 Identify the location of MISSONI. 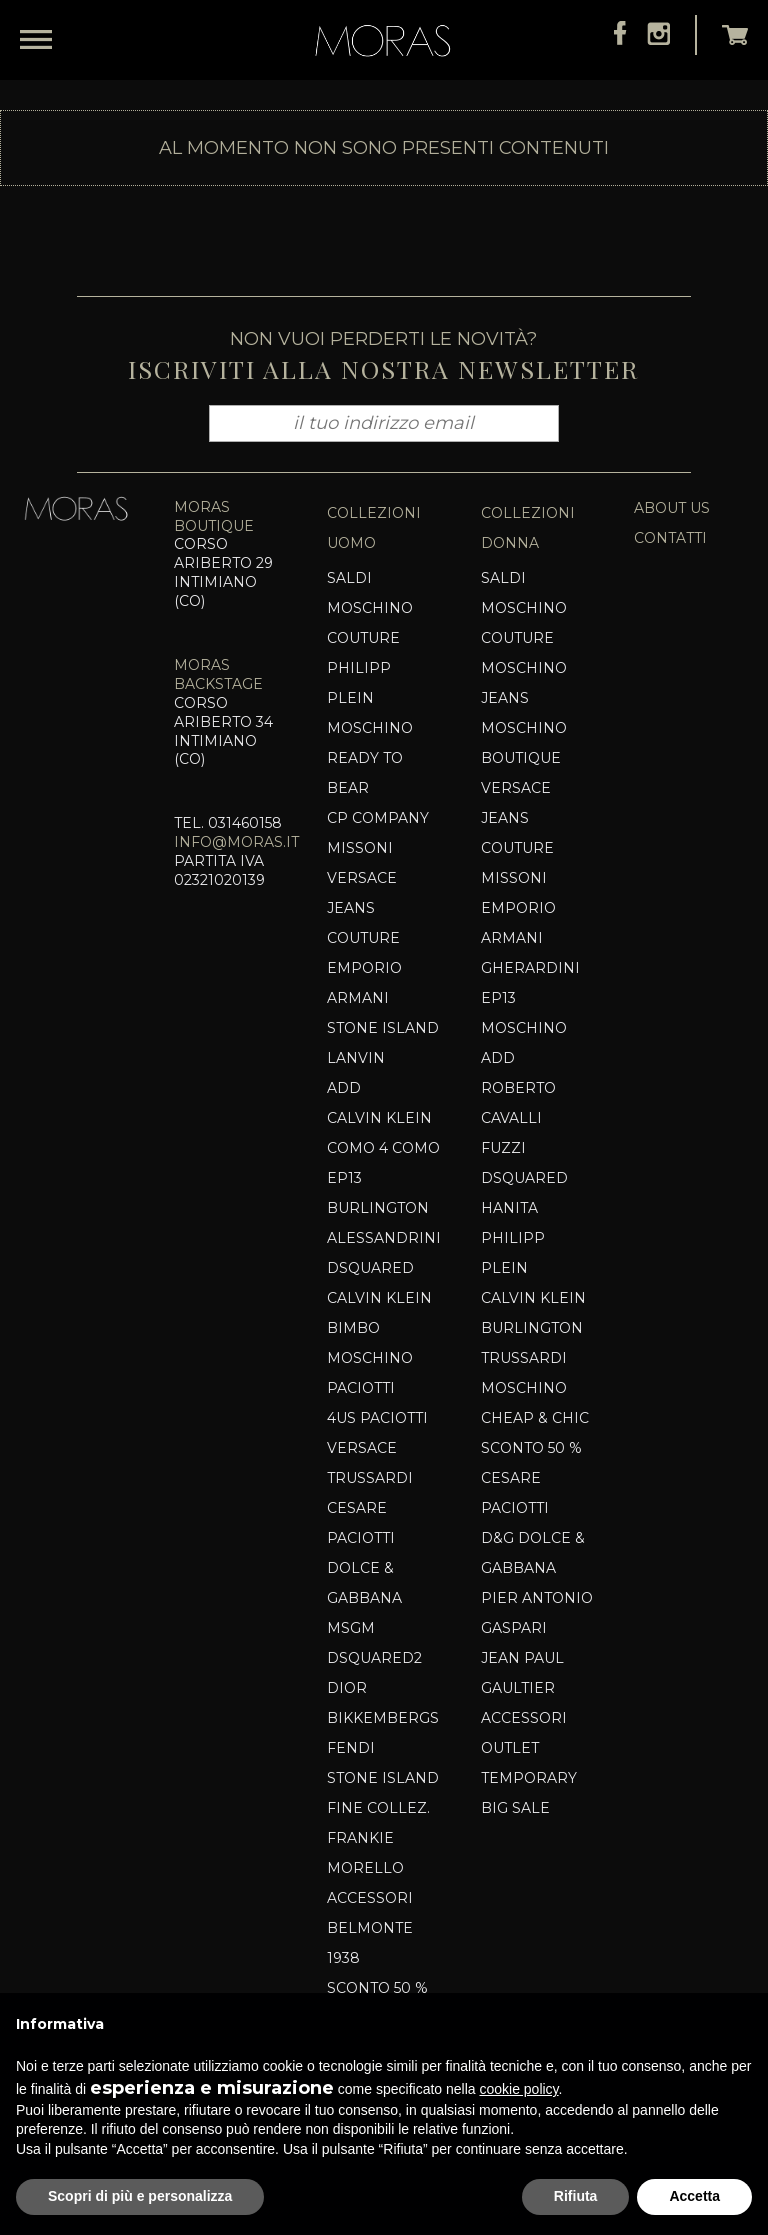
(360, 848).